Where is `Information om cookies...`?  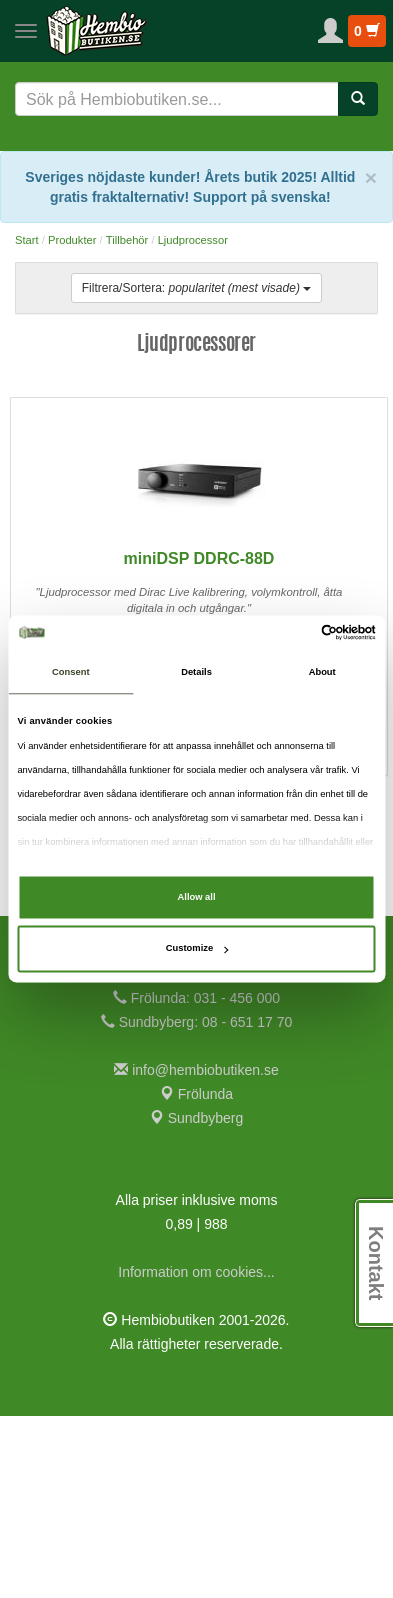 Information om cookies... is located at coordinates (196, 1454).